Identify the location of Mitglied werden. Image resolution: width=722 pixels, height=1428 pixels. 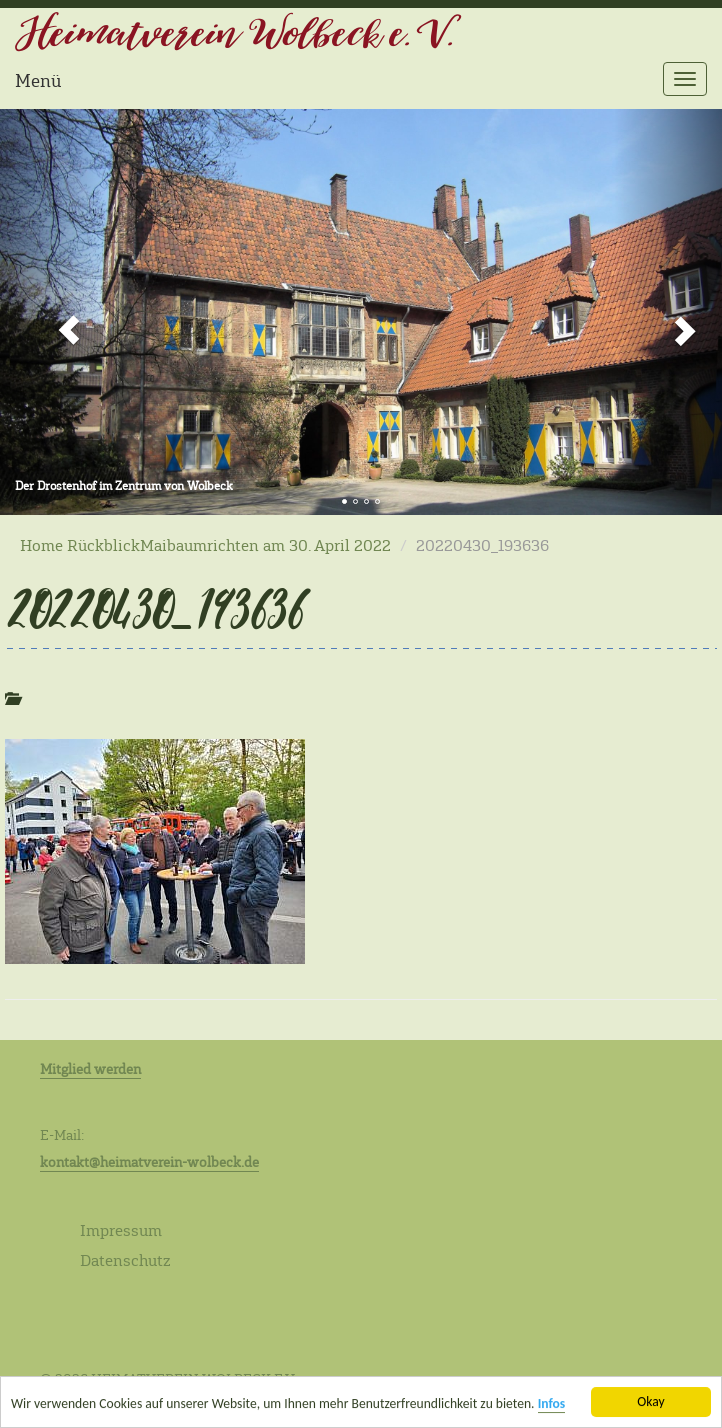
(90, 1069).